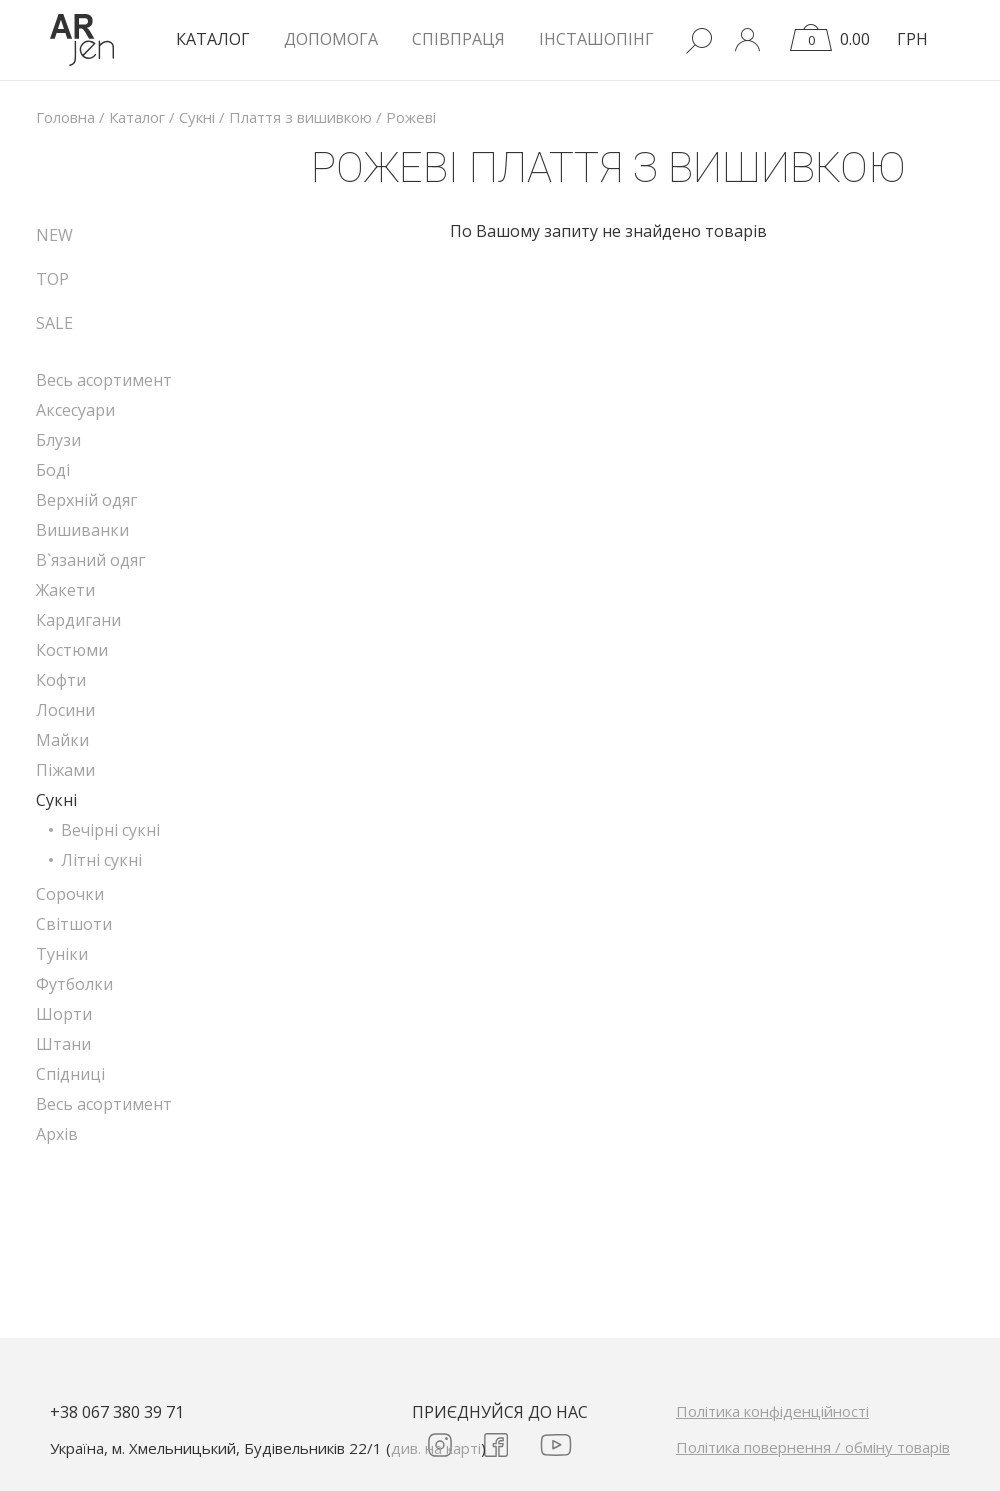 Image resolution: width=1000 pixels, height=1491 pixels. I want to click on Піжами, so click(65, 770).